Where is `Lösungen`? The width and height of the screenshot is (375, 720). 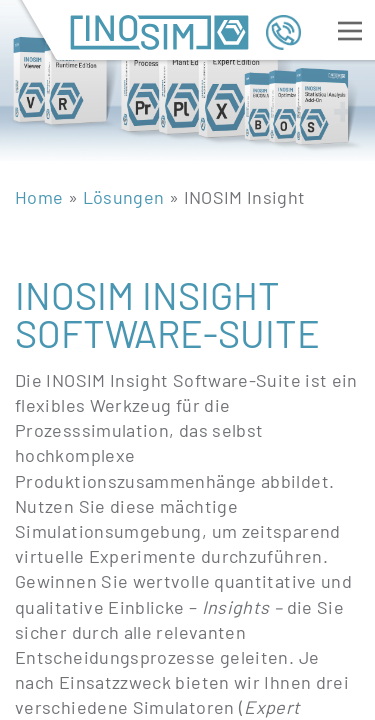
Lösungen is located at coordinates (124, 197).